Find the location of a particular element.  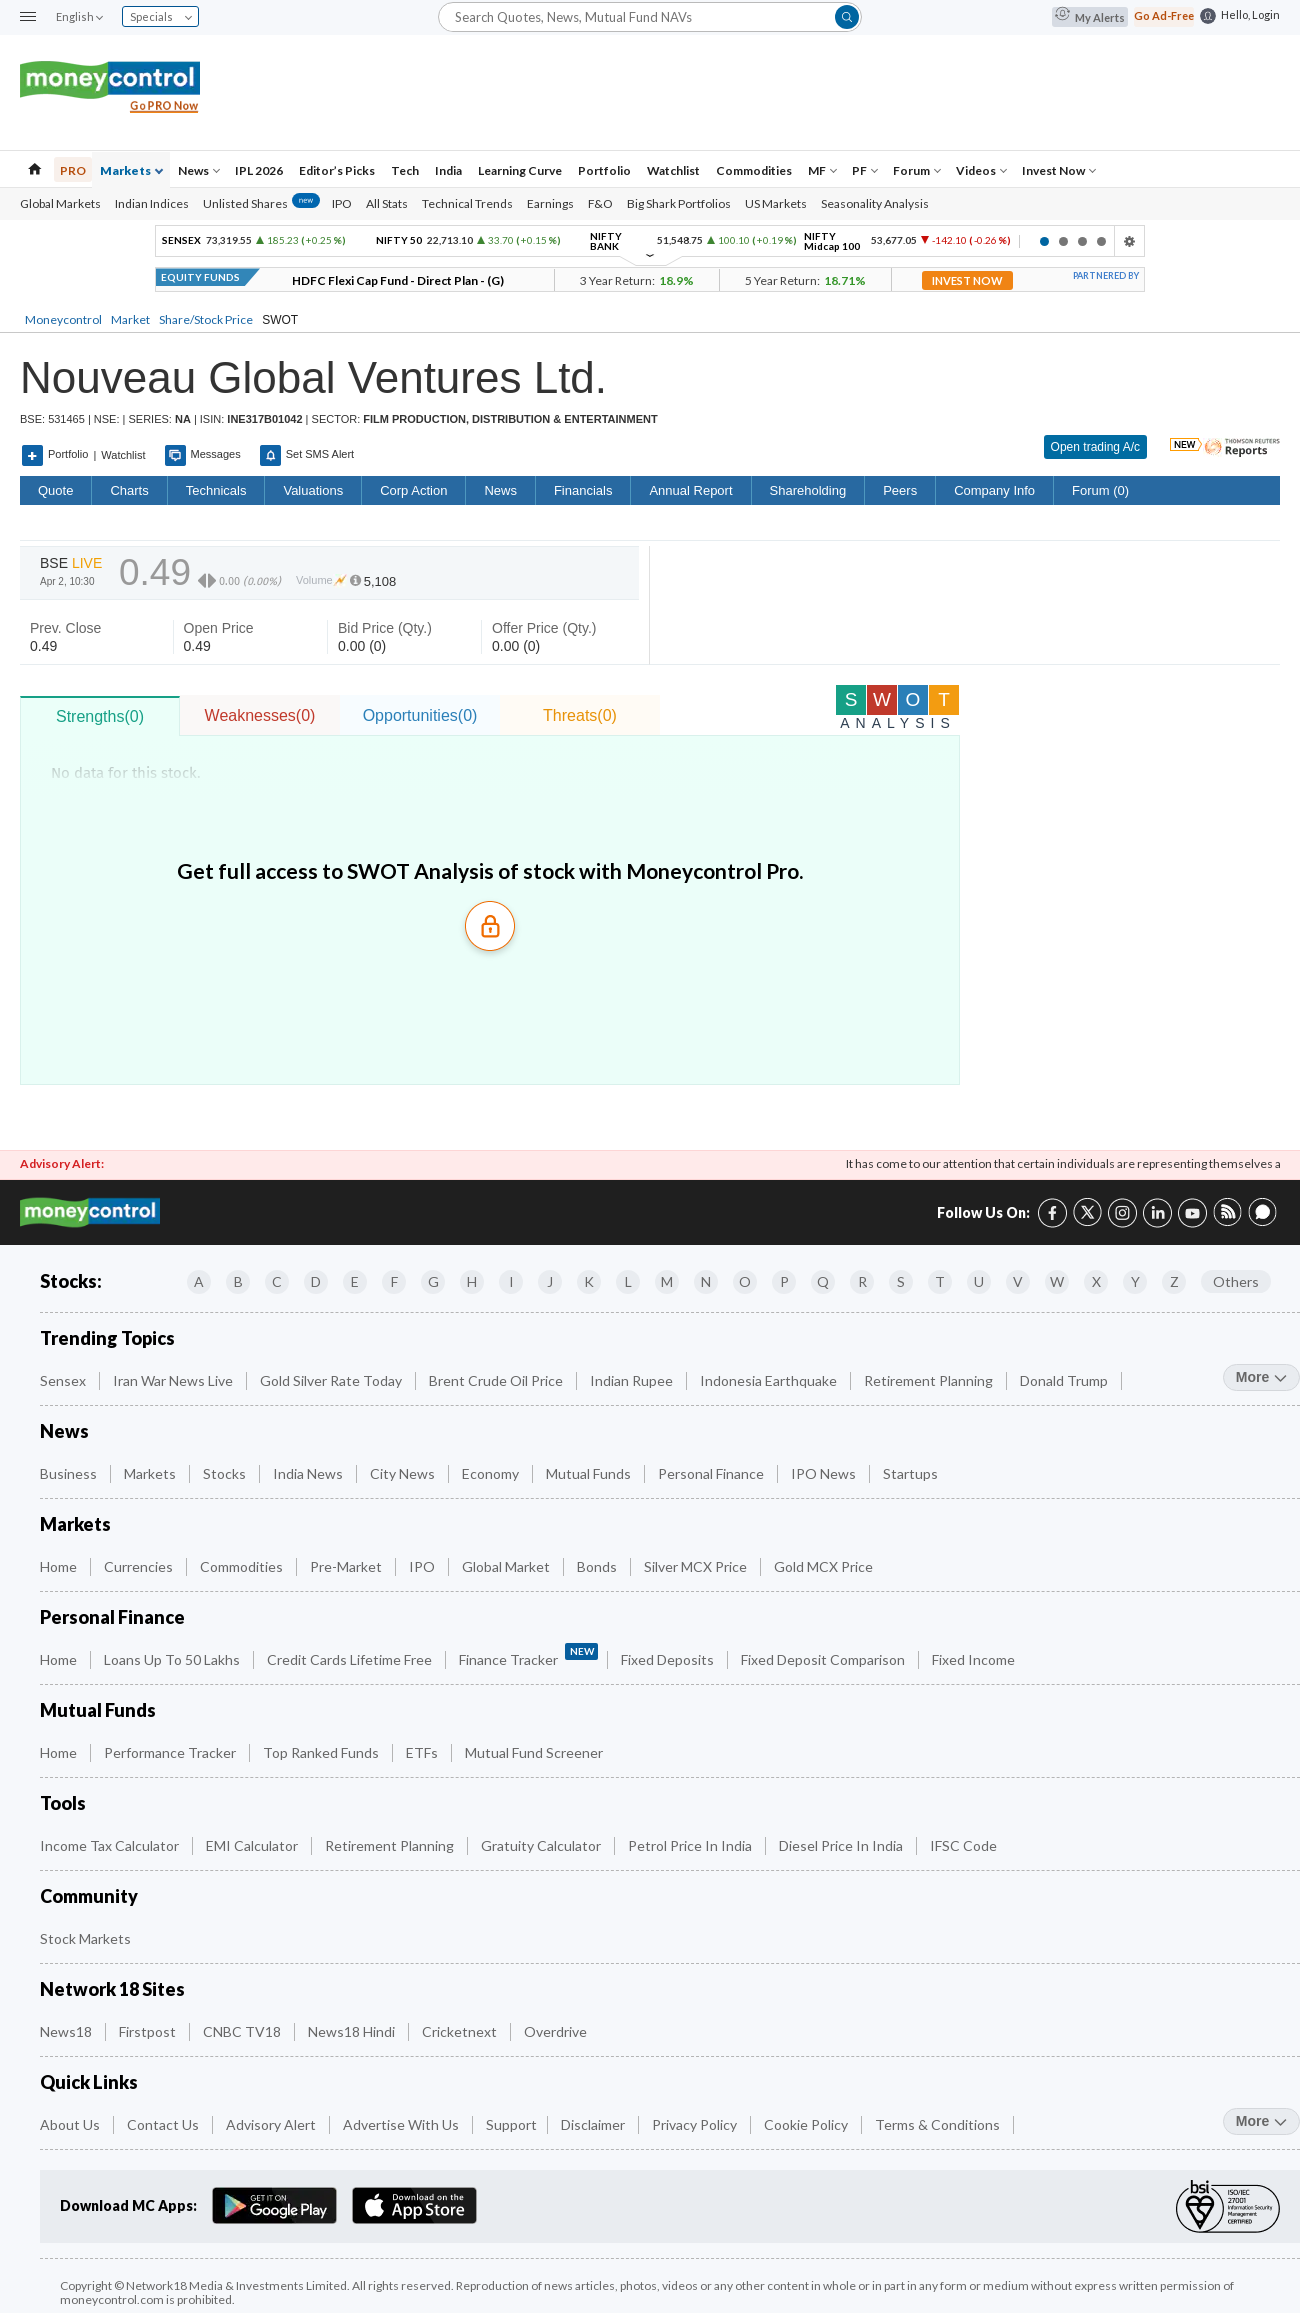

Gold Silver Rate Today is located at coordinates (332, 1380).